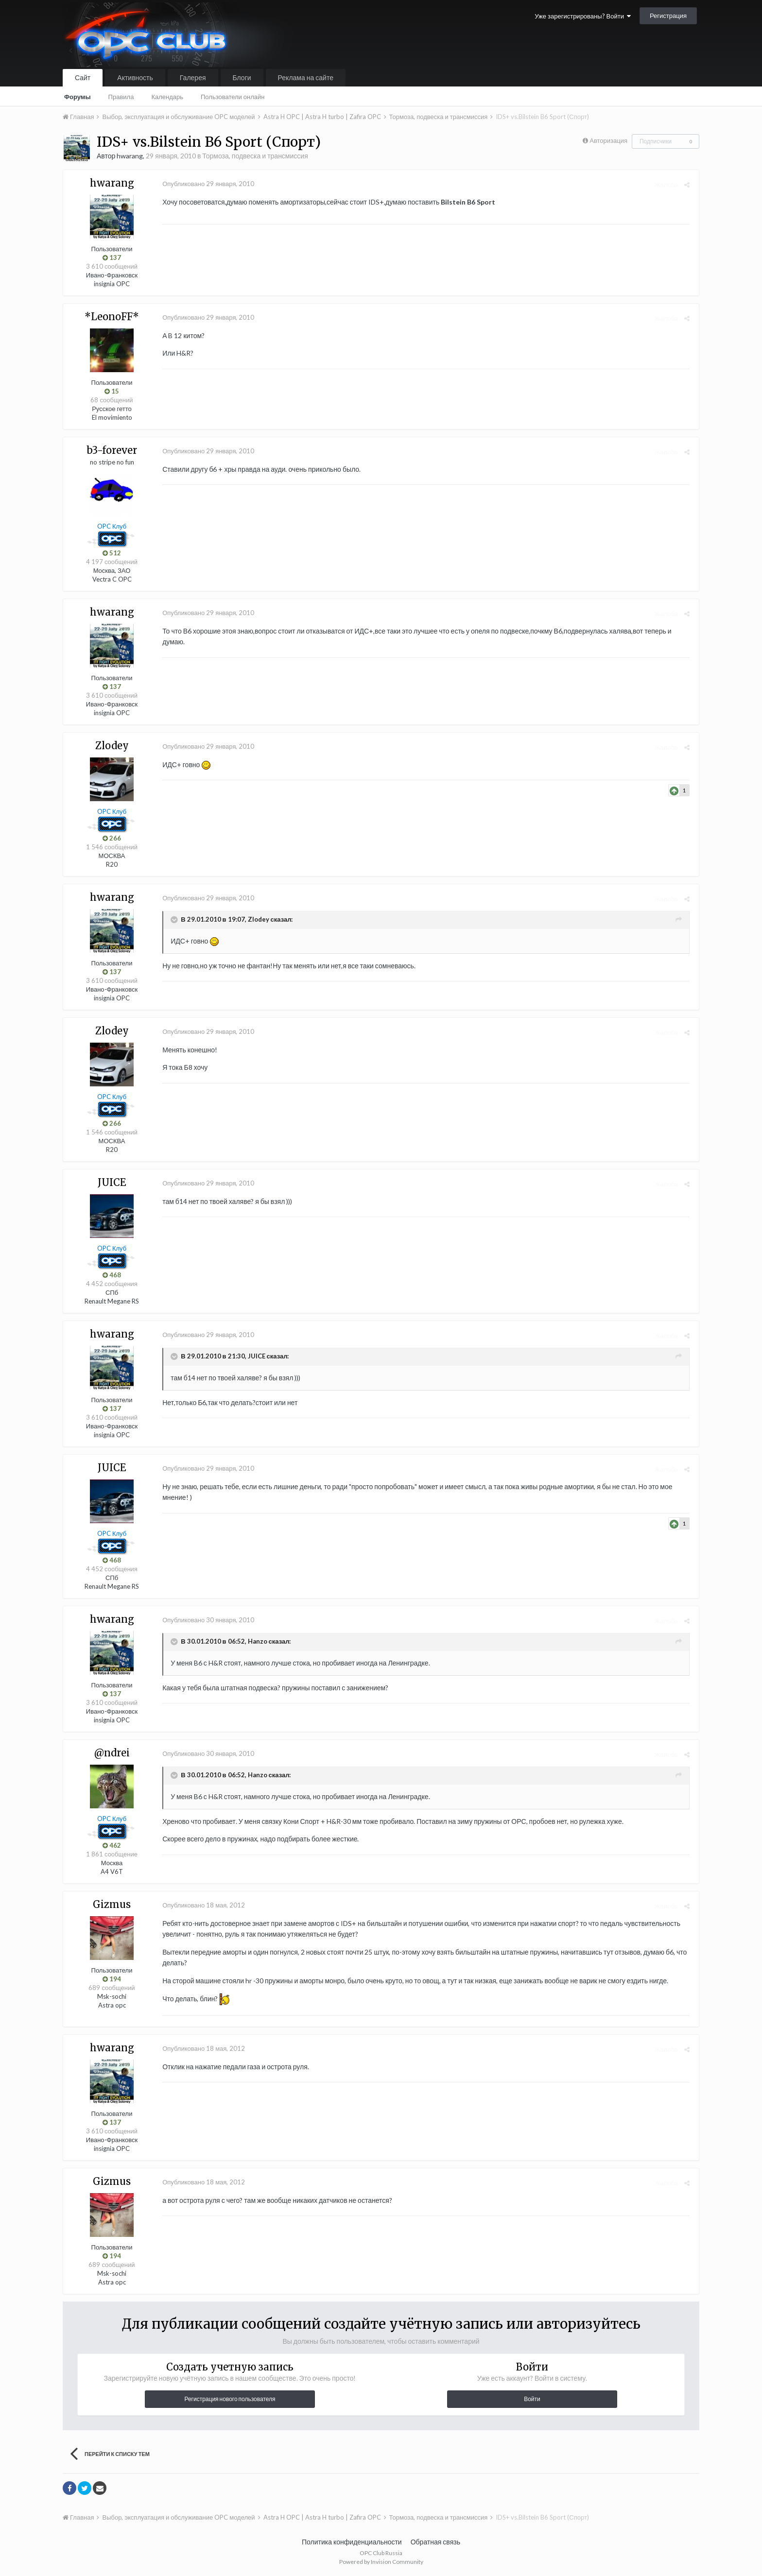 The height and width of the screenshot is (2576, 762). Describe the element at coordinates (233, 97) in the screenshot. I see `Пользователи онлайн` at that location.